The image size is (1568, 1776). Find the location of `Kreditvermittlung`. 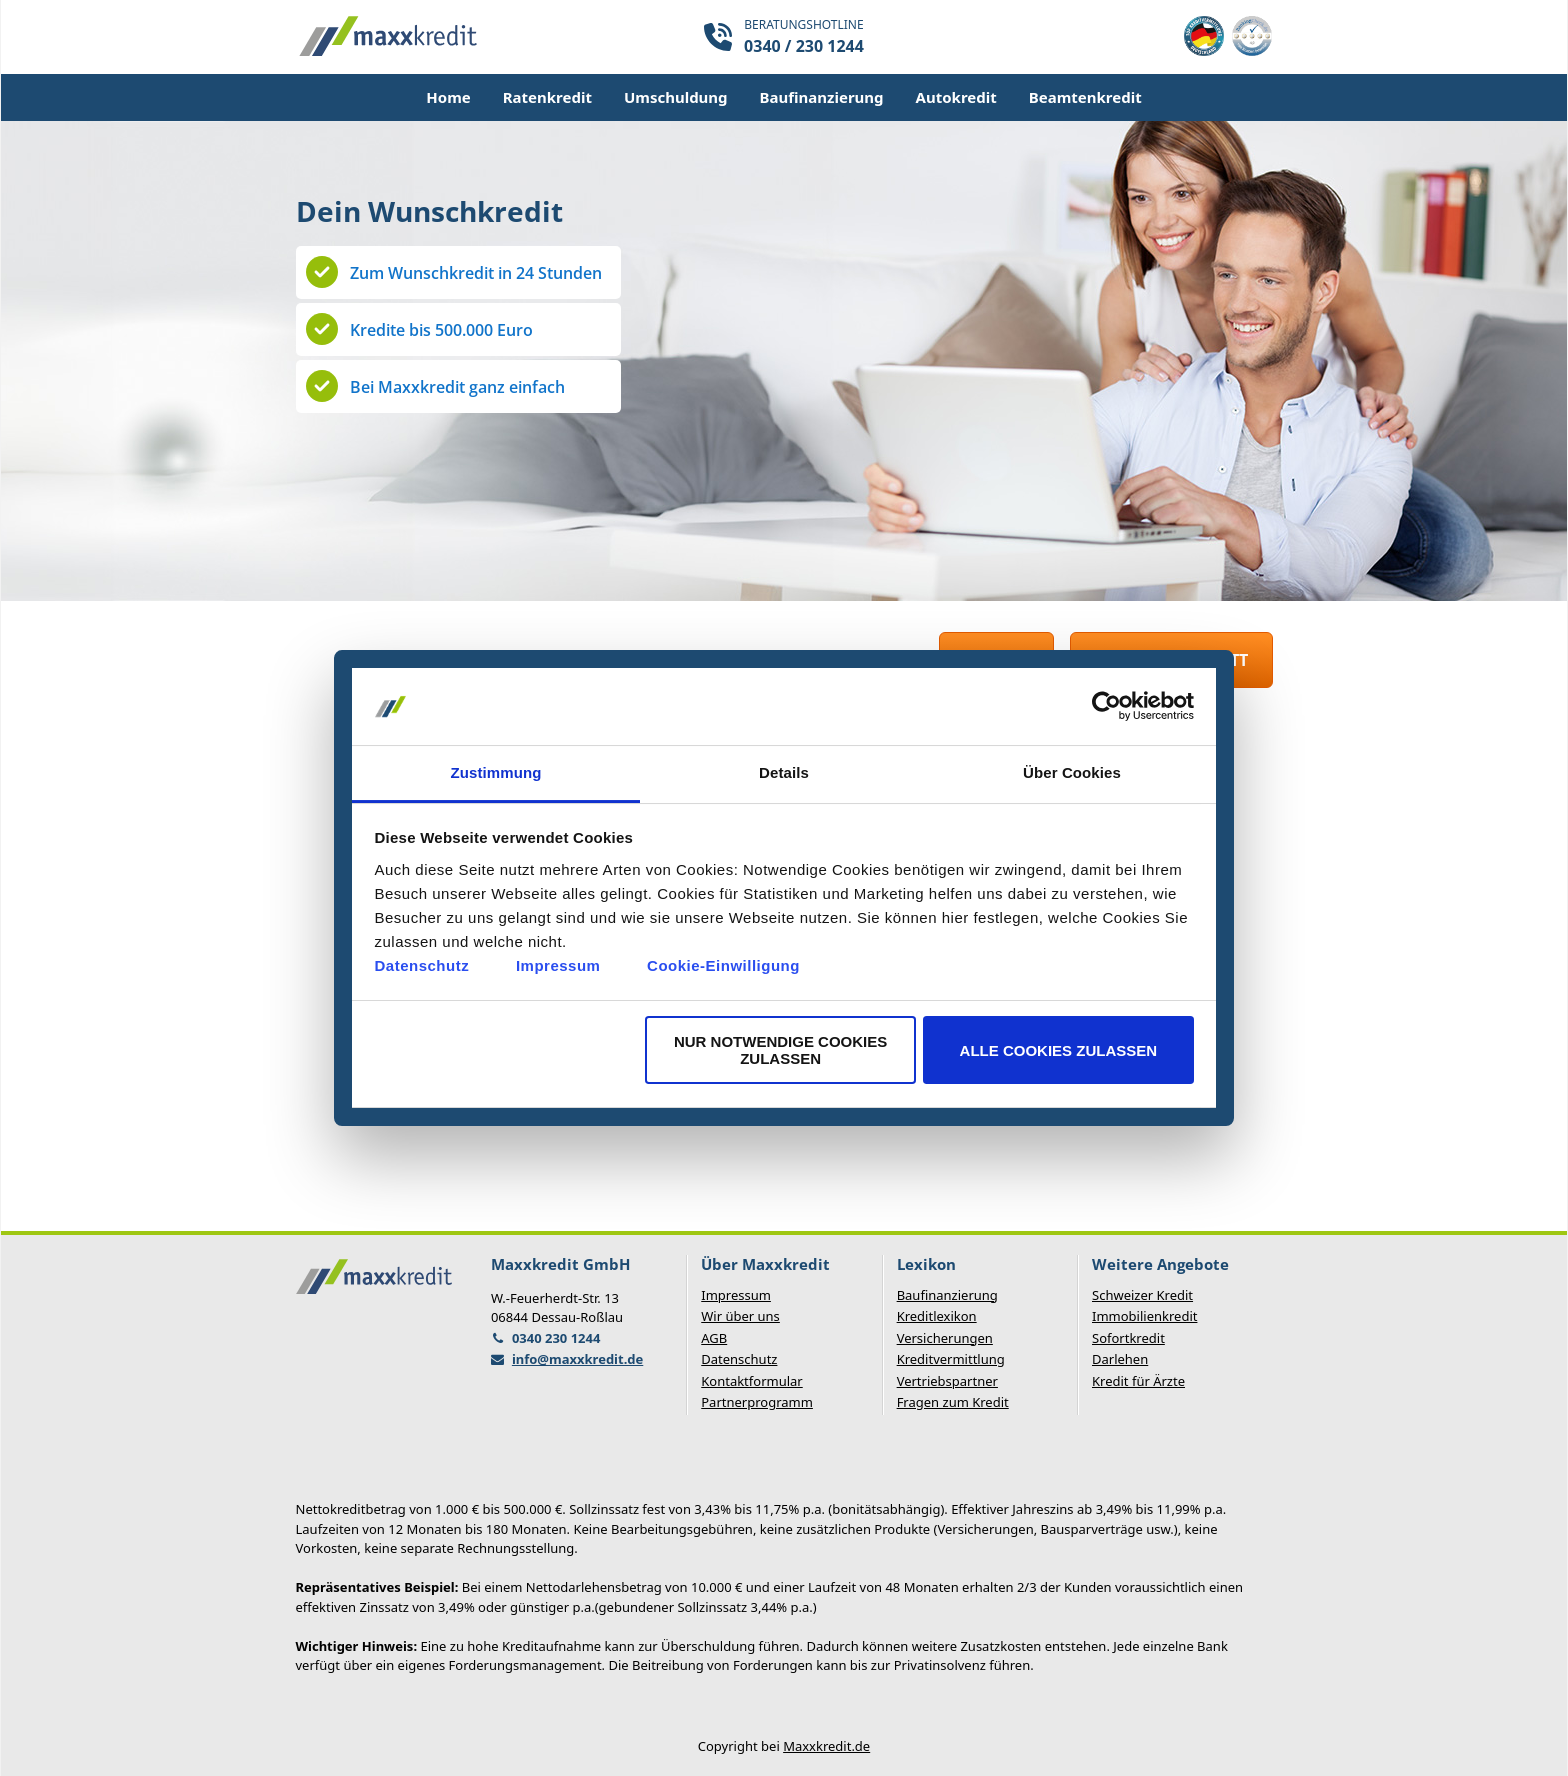

Kreditvermittlung is located at coordinates (951, 1359).